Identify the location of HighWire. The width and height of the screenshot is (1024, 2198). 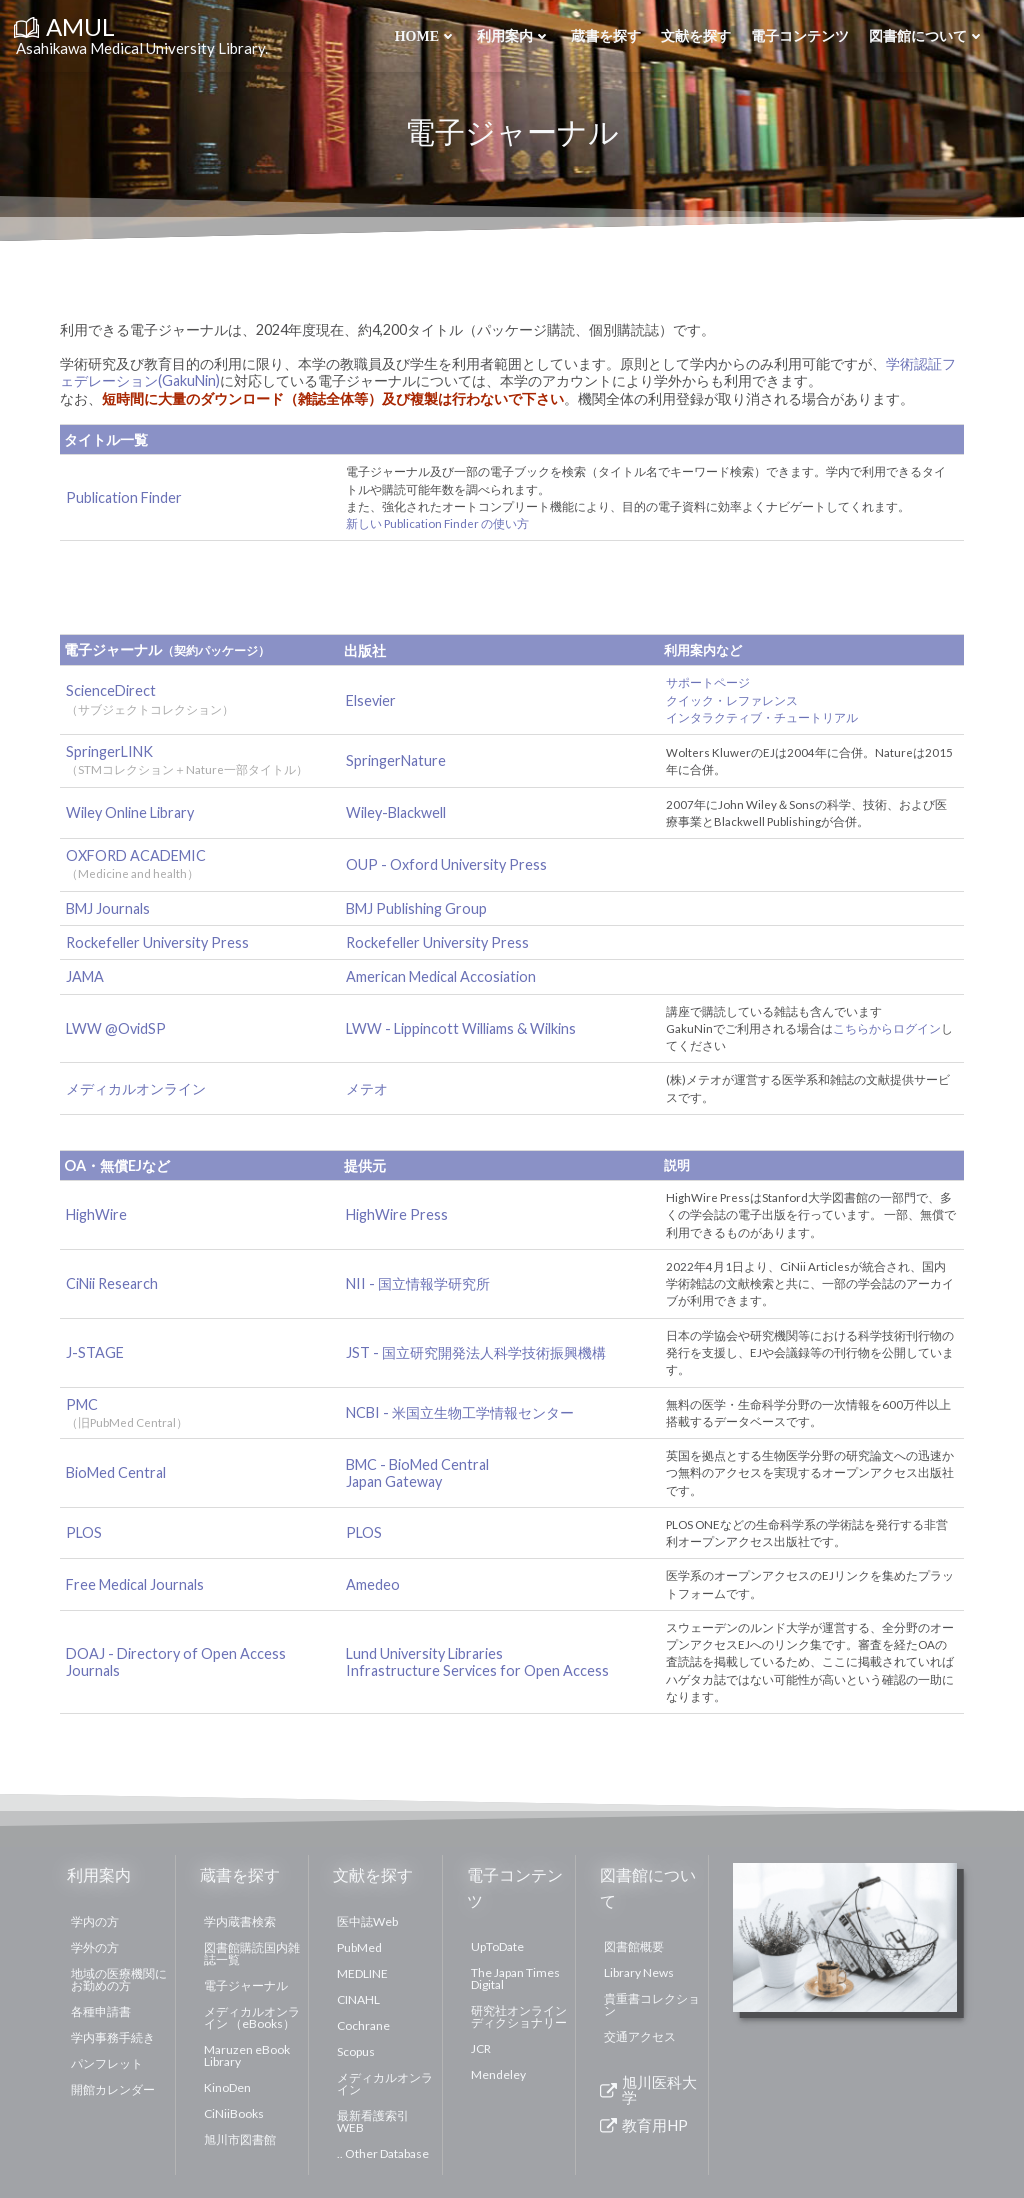
(98, 1214).